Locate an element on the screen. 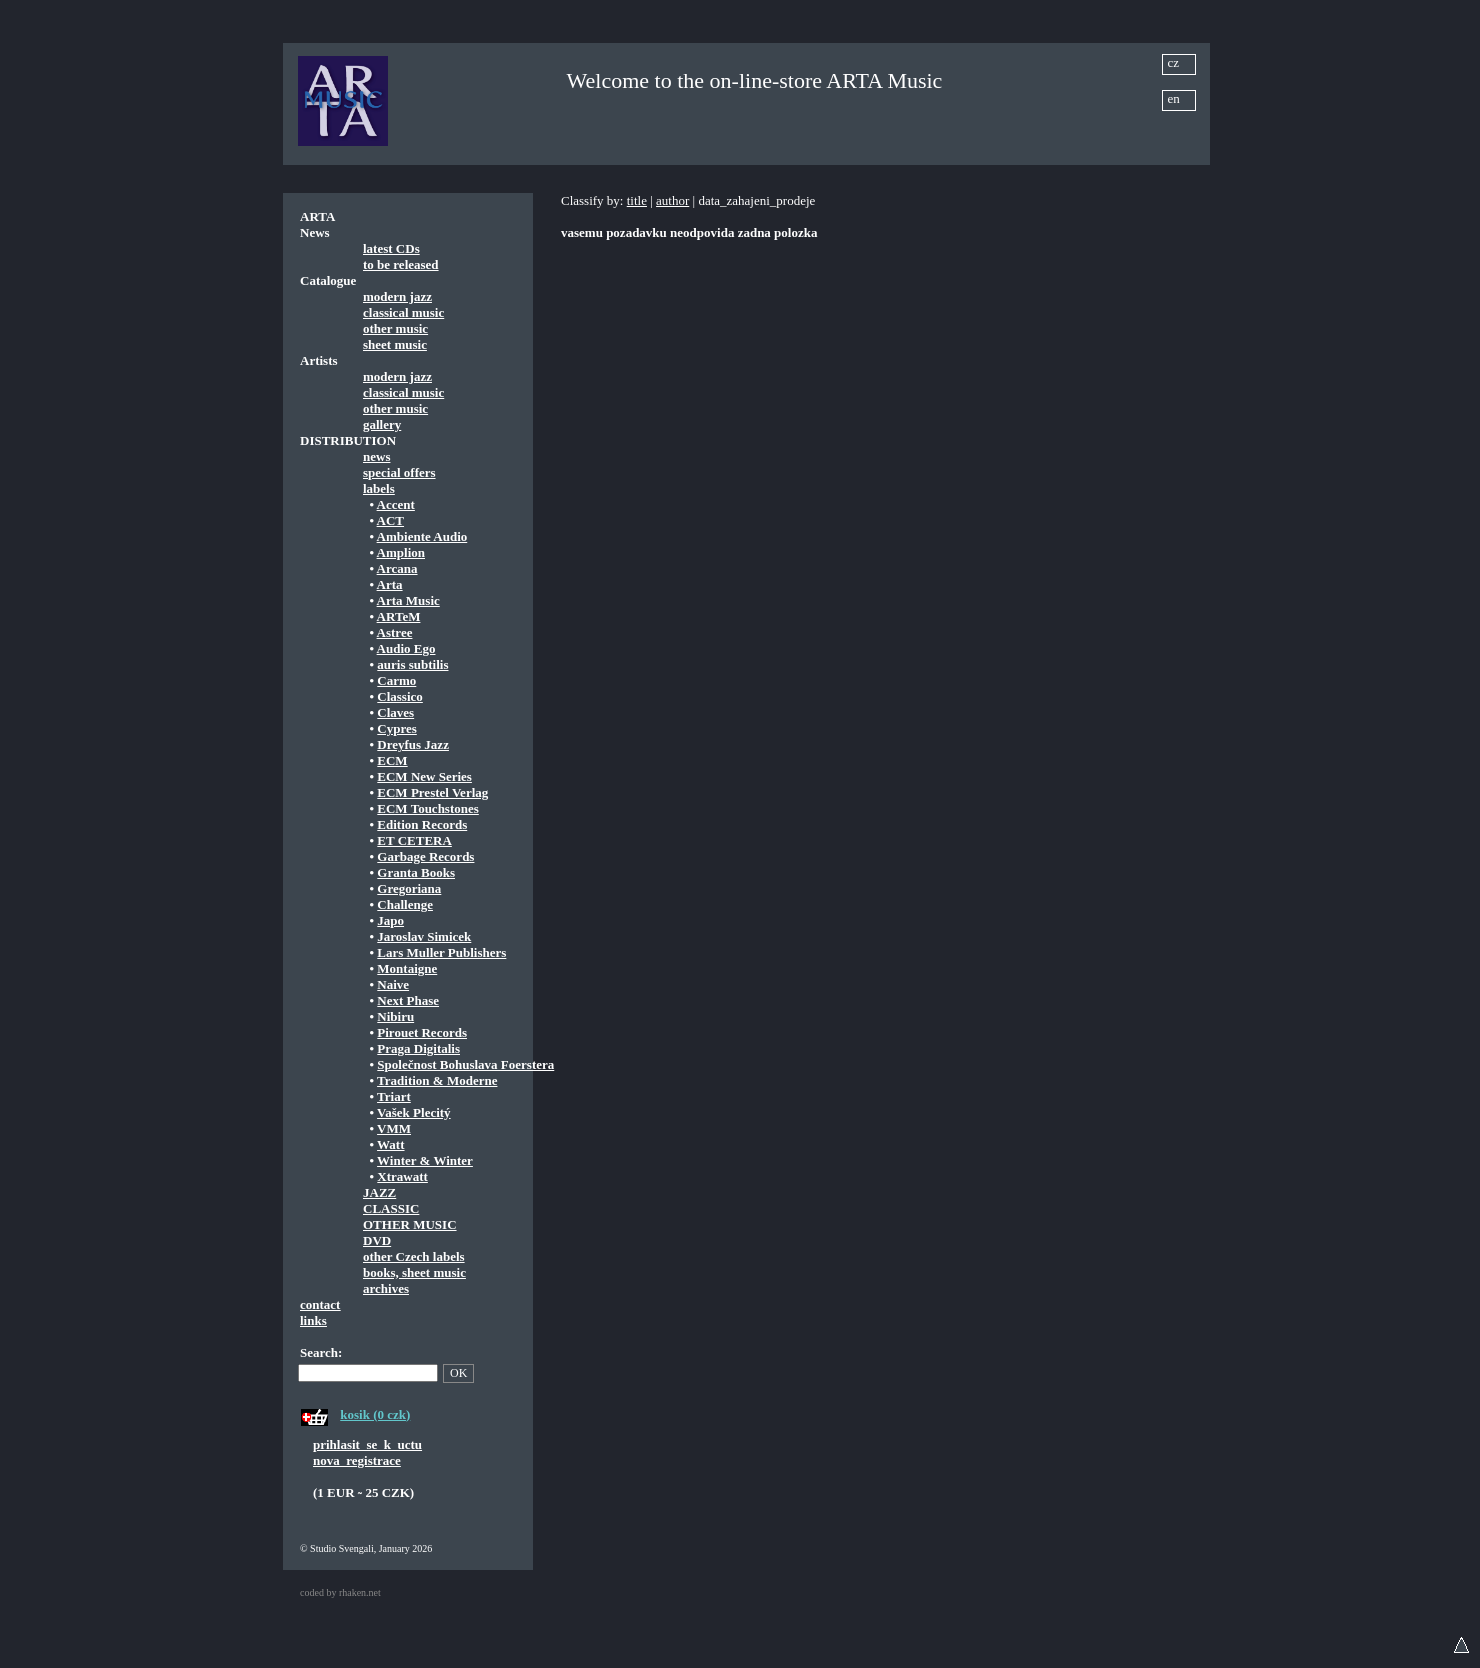 The image size is (1480, 1668). OTHER MUSIC is located at coordinates (410, 1224).